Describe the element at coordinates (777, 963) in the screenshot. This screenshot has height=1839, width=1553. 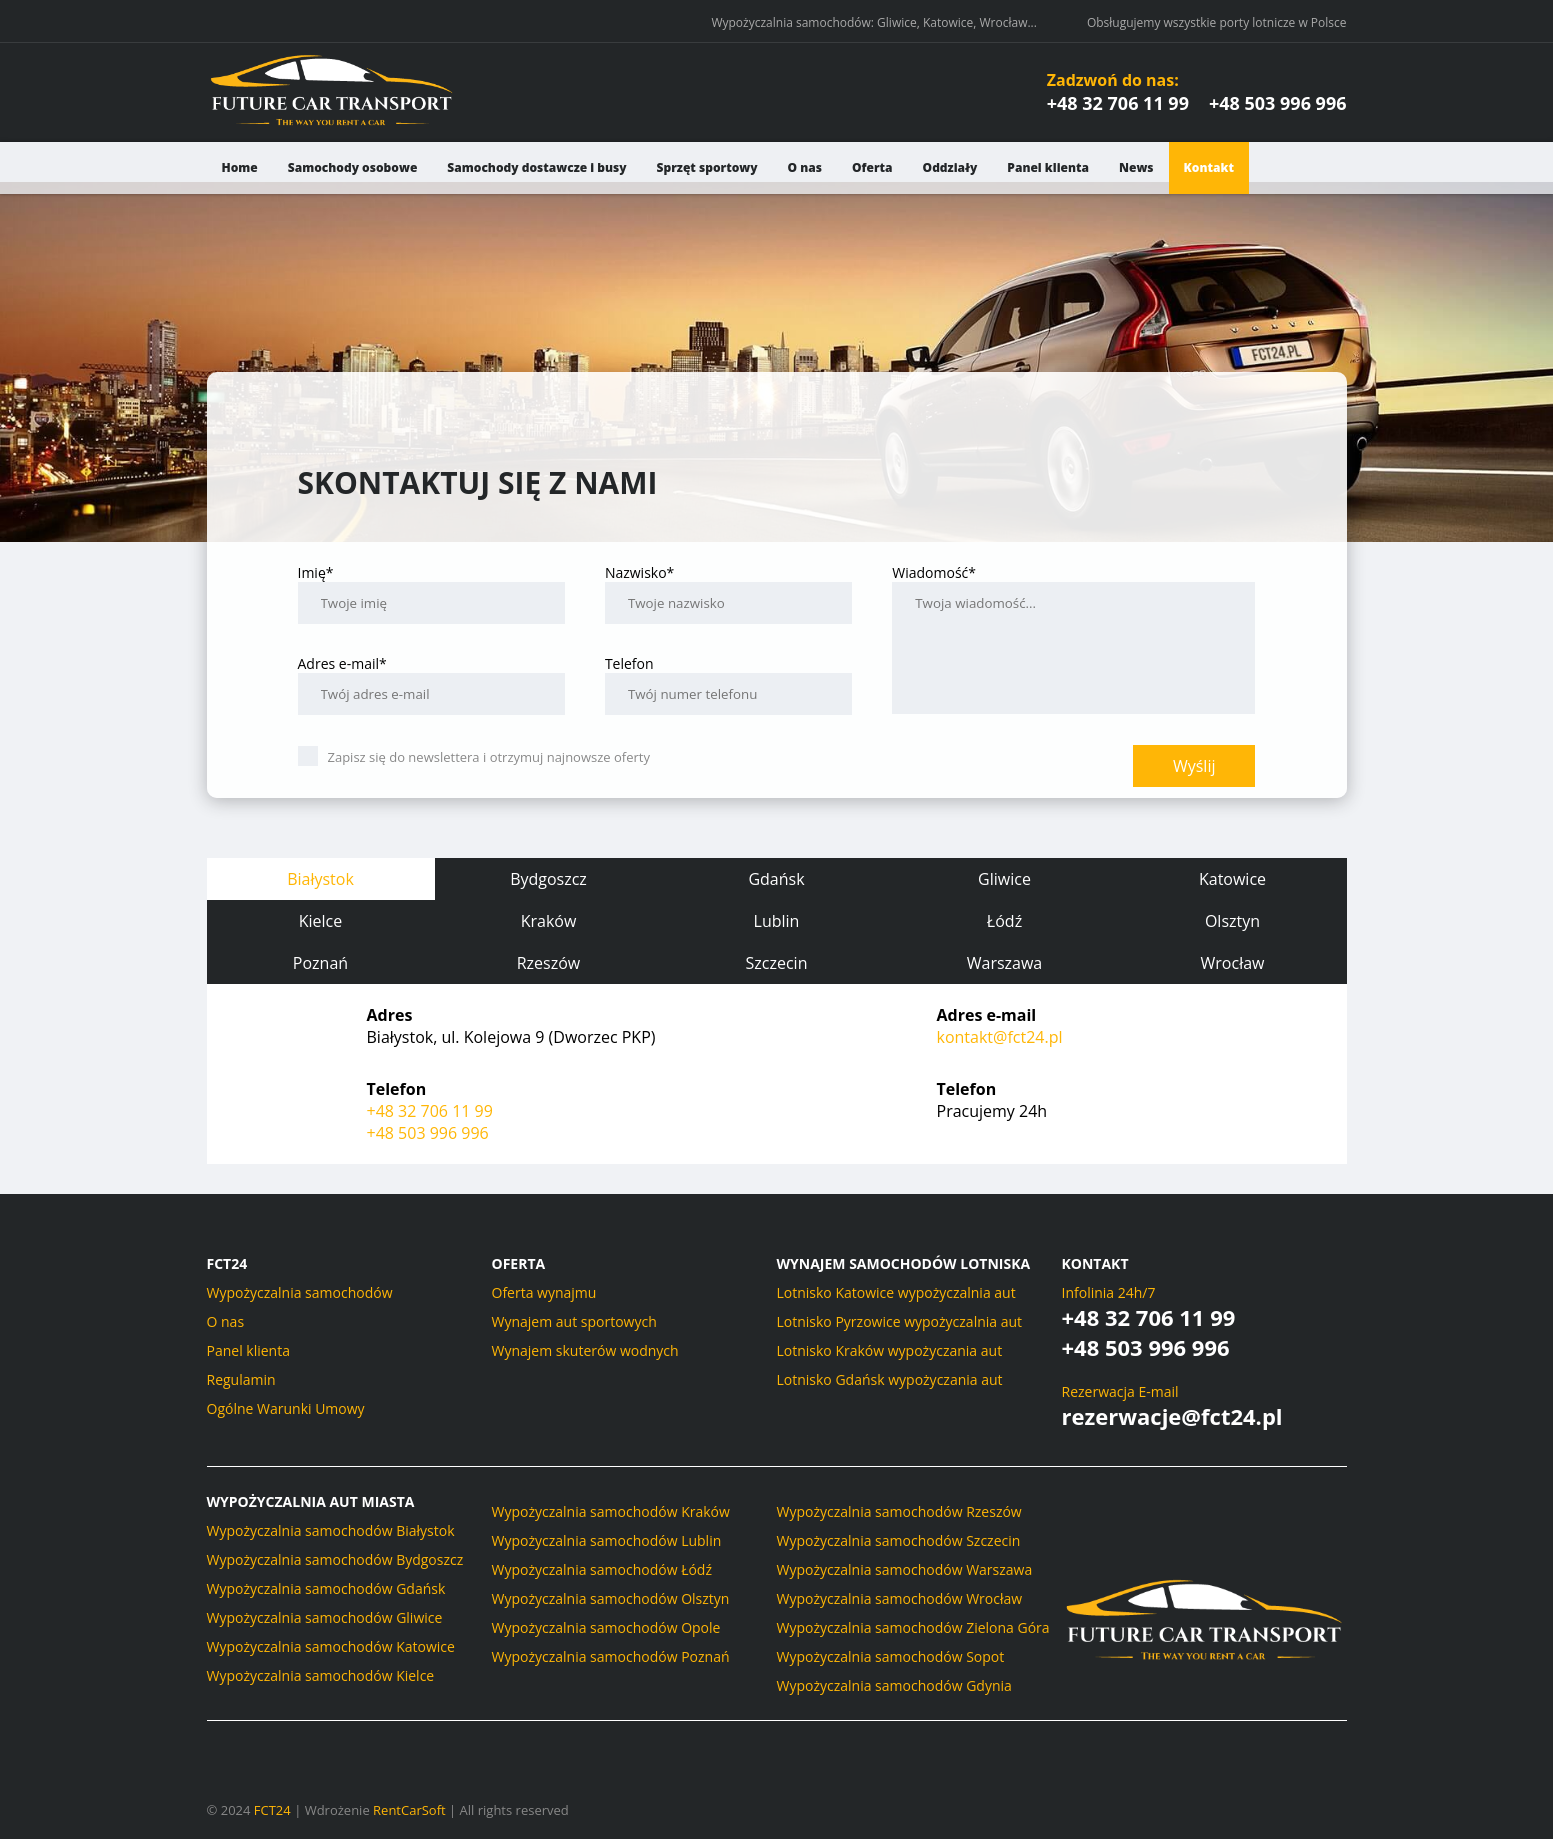
I see `Szczecin` at that location.